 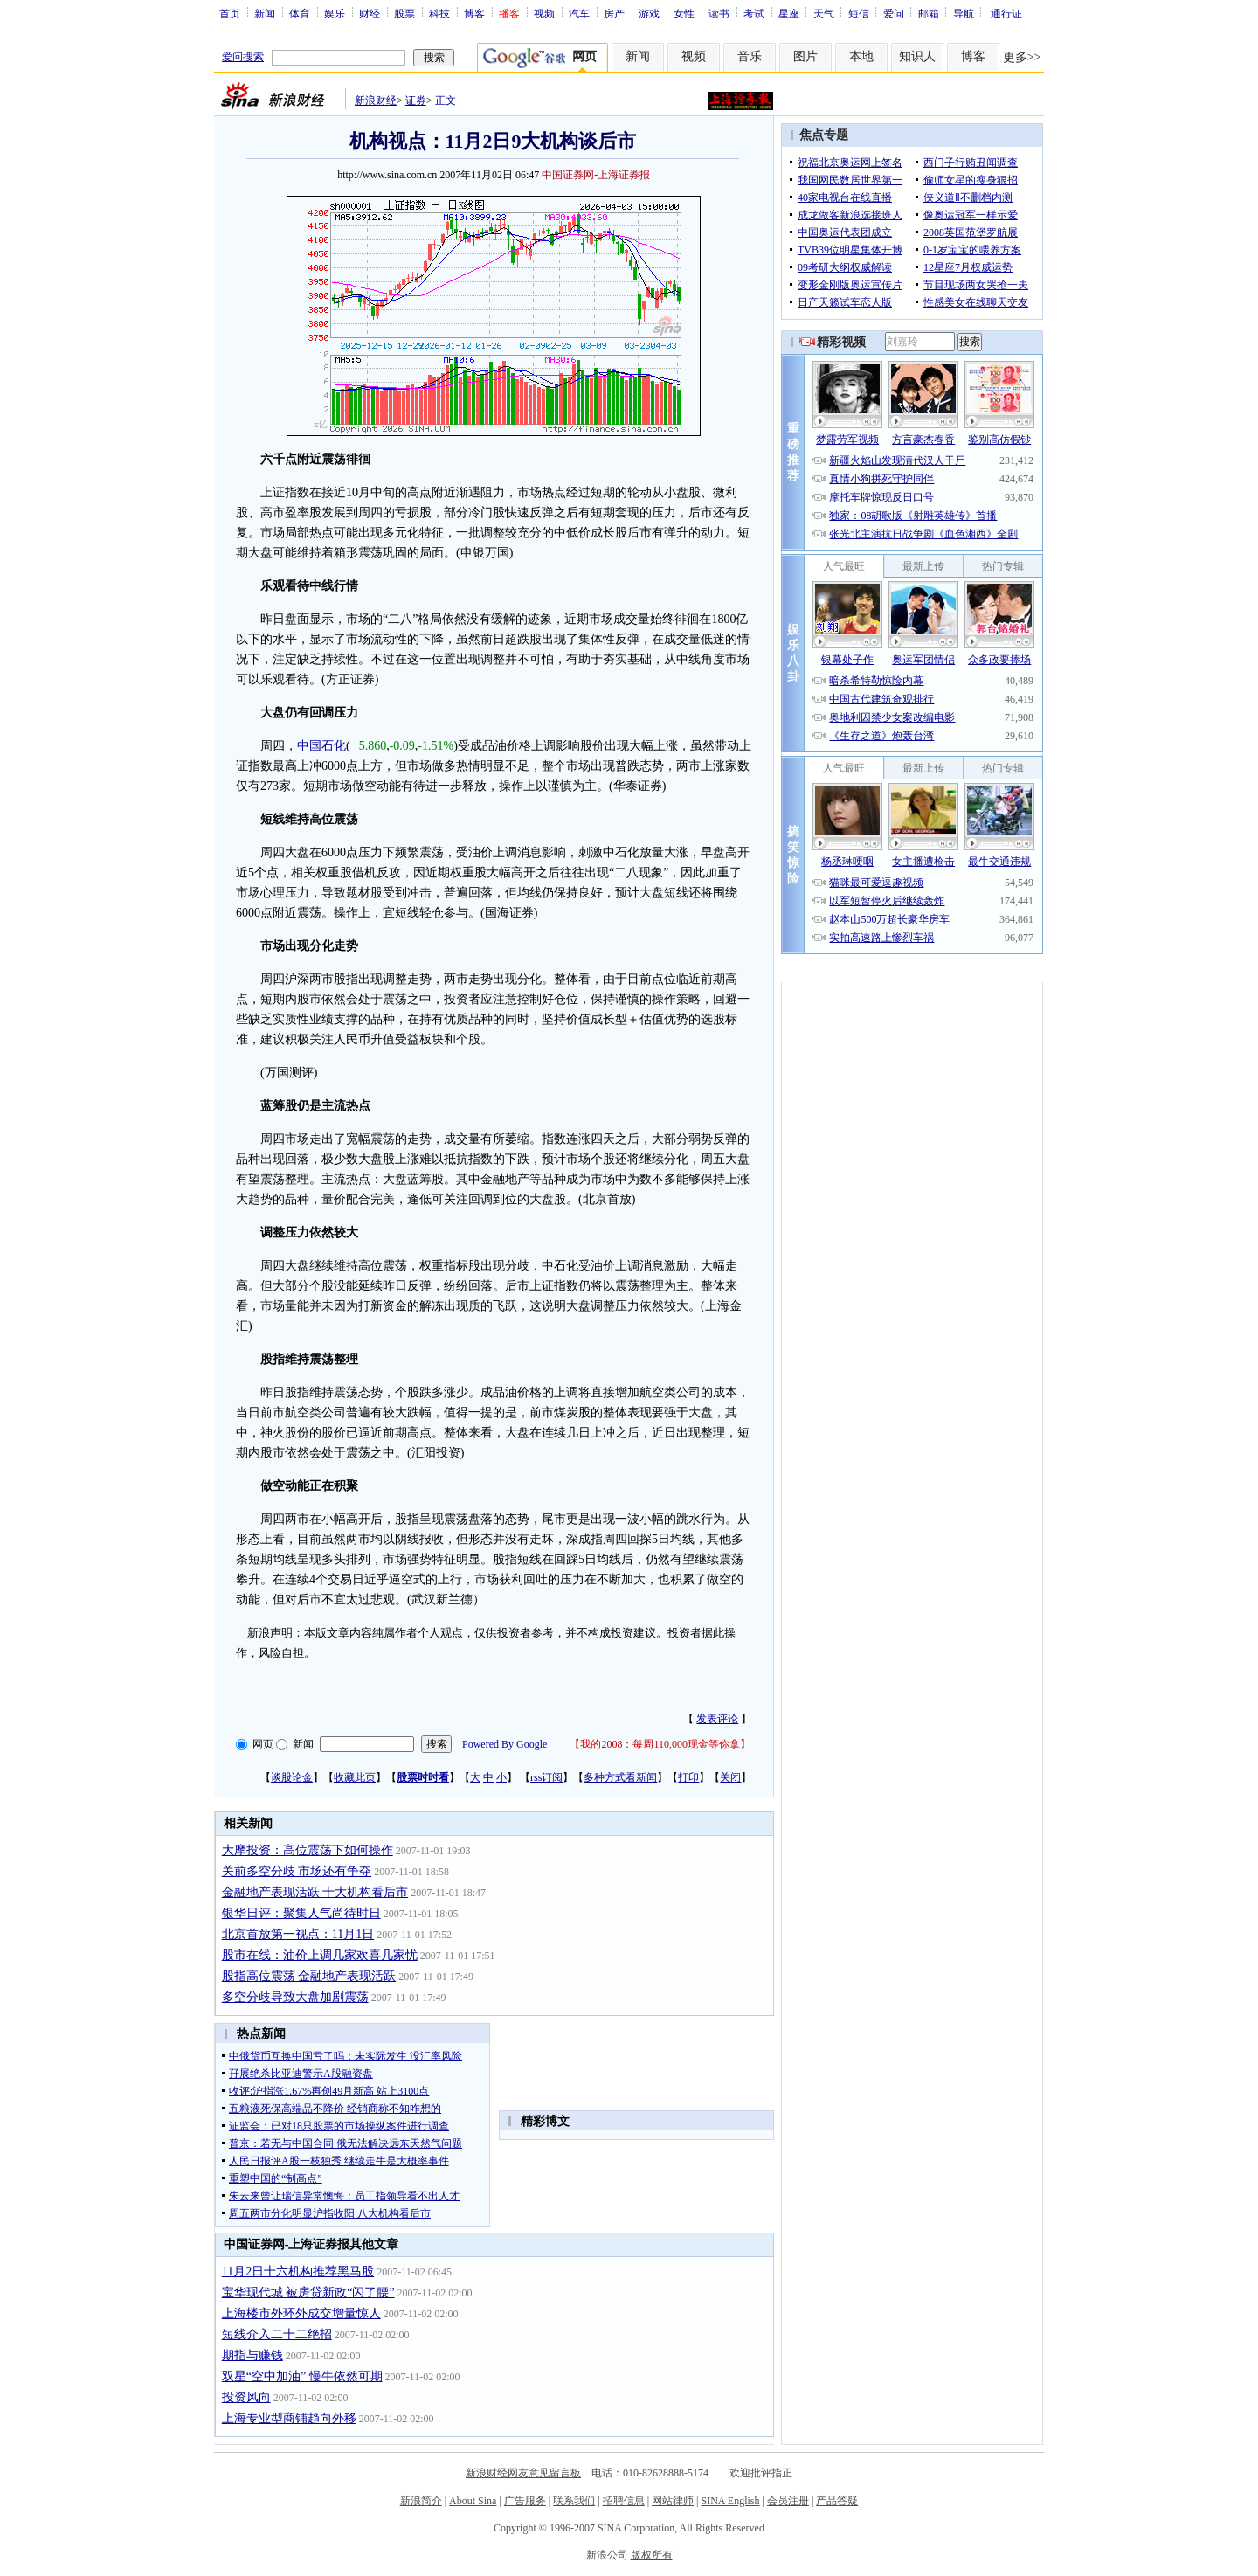 What do you see at coordinates (298, 1934) in the screenshot?
I see `北京首放第一视点：11月1日` at bounding box center [298, 1934].